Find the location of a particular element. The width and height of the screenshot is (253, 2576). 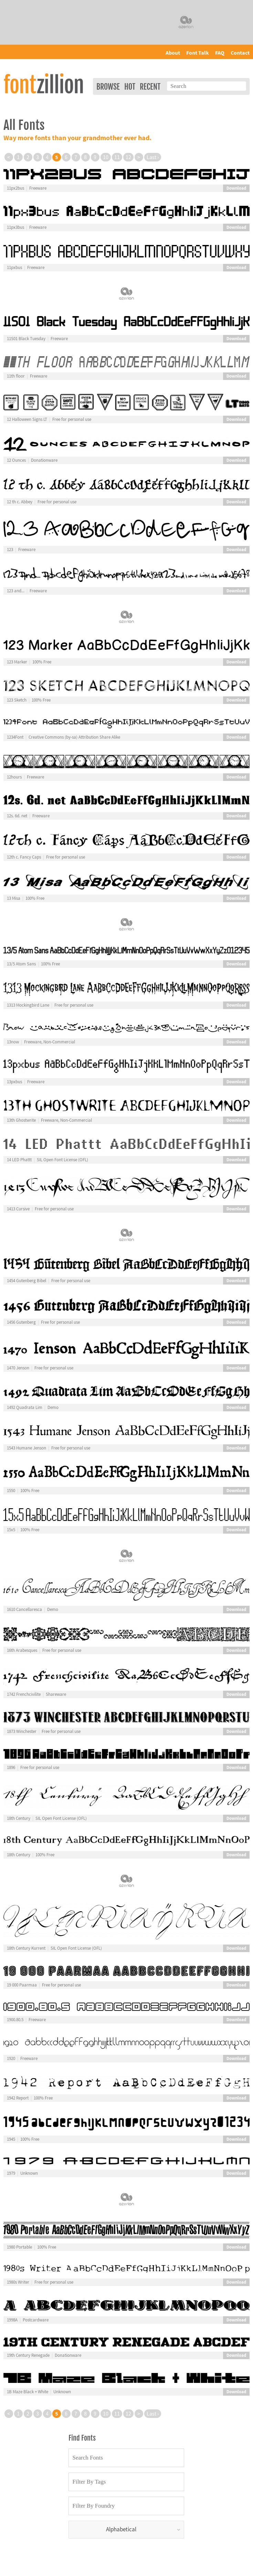

11S01 Black Tuesday is located at coordinates (26, 338).